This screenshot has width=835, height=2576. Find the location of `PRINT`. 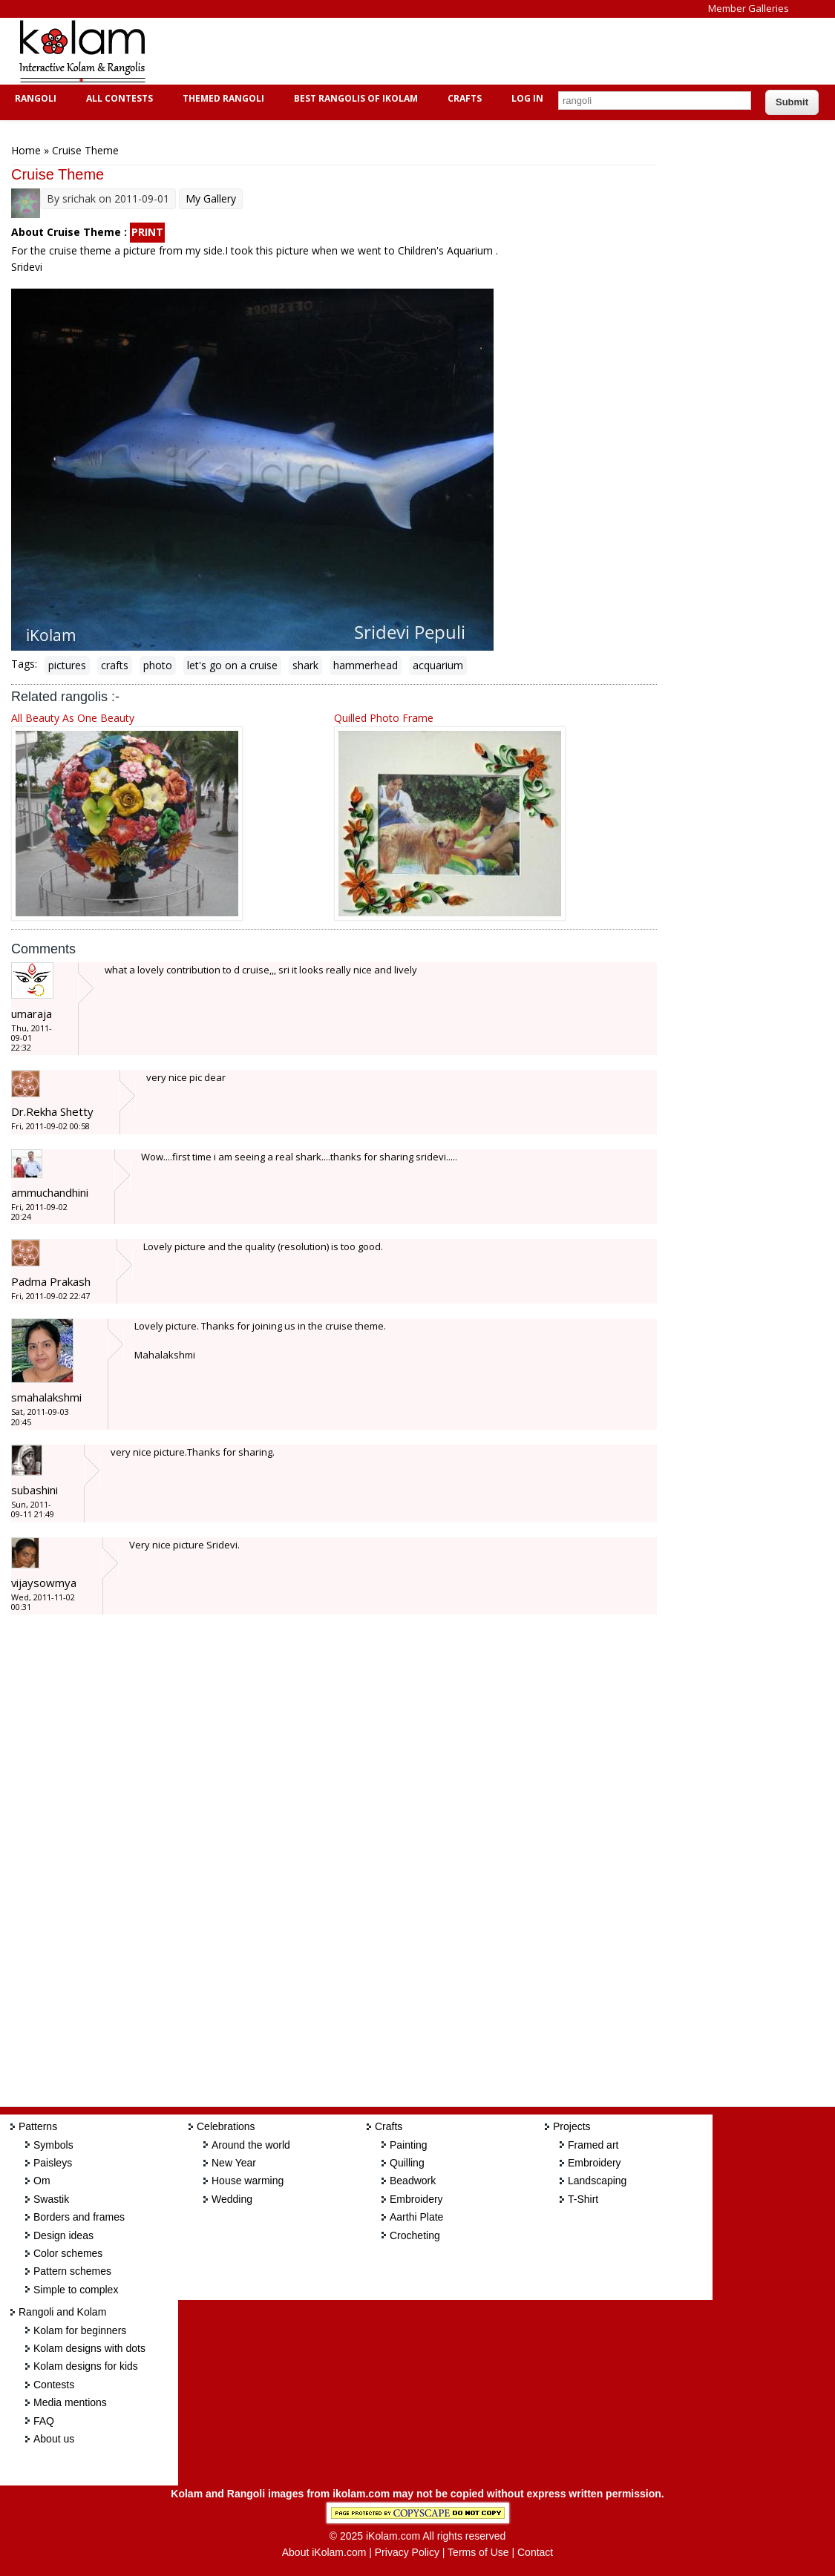

PRINT is located at coordinates (147, 232).